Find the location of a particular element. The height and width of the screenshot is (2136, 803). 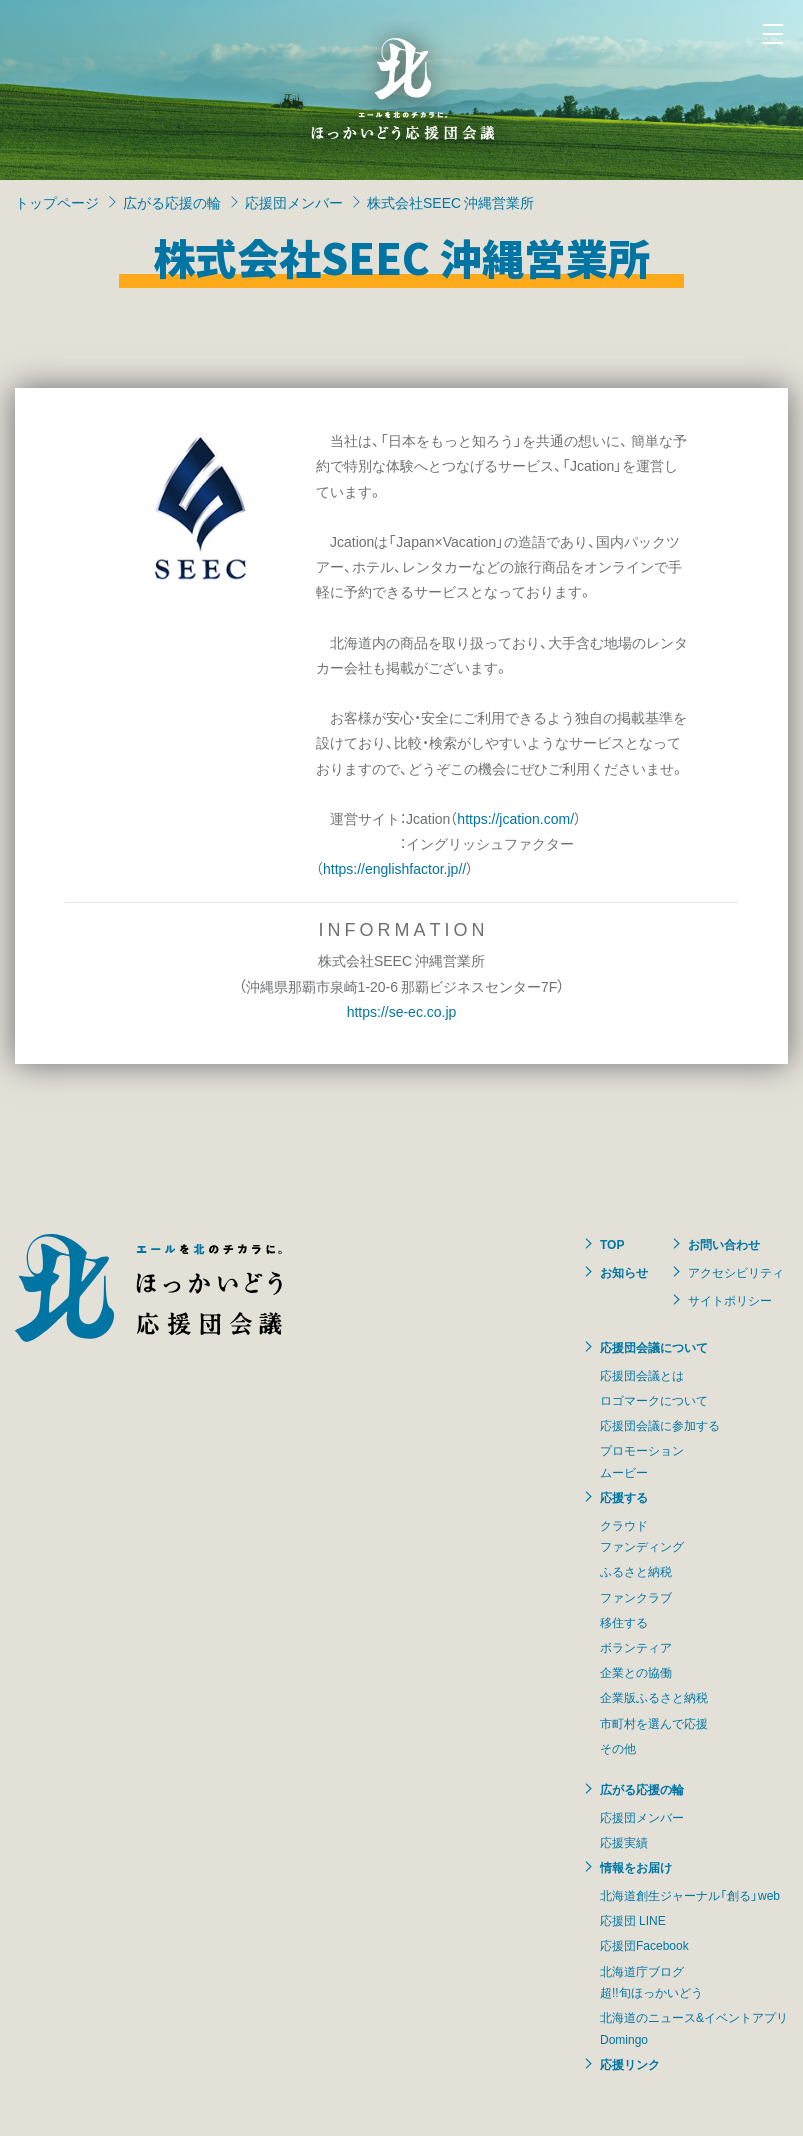

情報をお届け is located at coordinates (636, 1867).